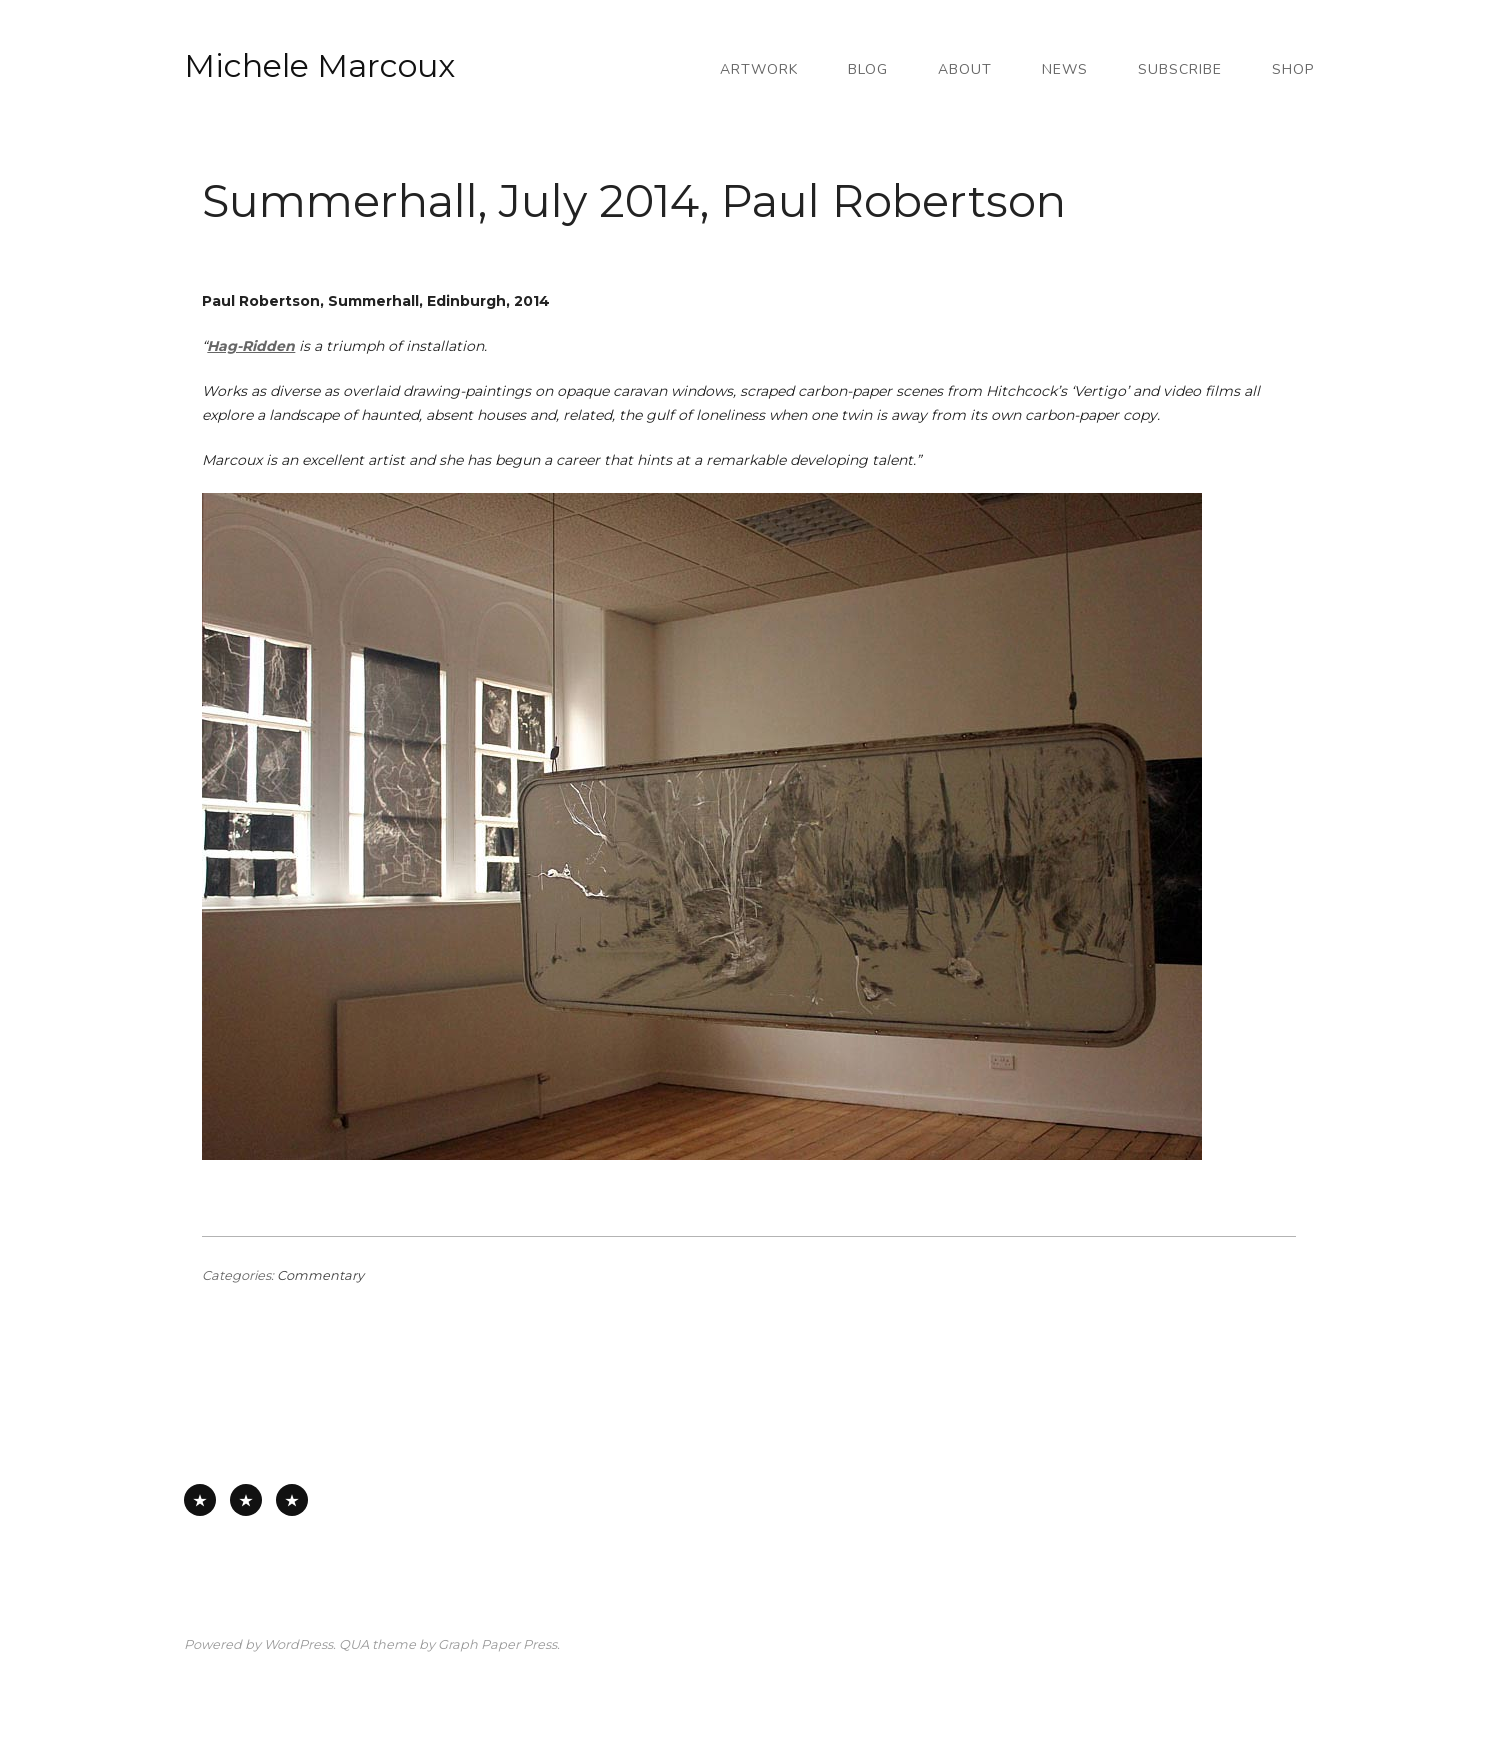 This screenshot has height=1756, width=1498. Describe the element at coordinates (200, 1500) in the screenshot. I see `All Available Work` at that location.